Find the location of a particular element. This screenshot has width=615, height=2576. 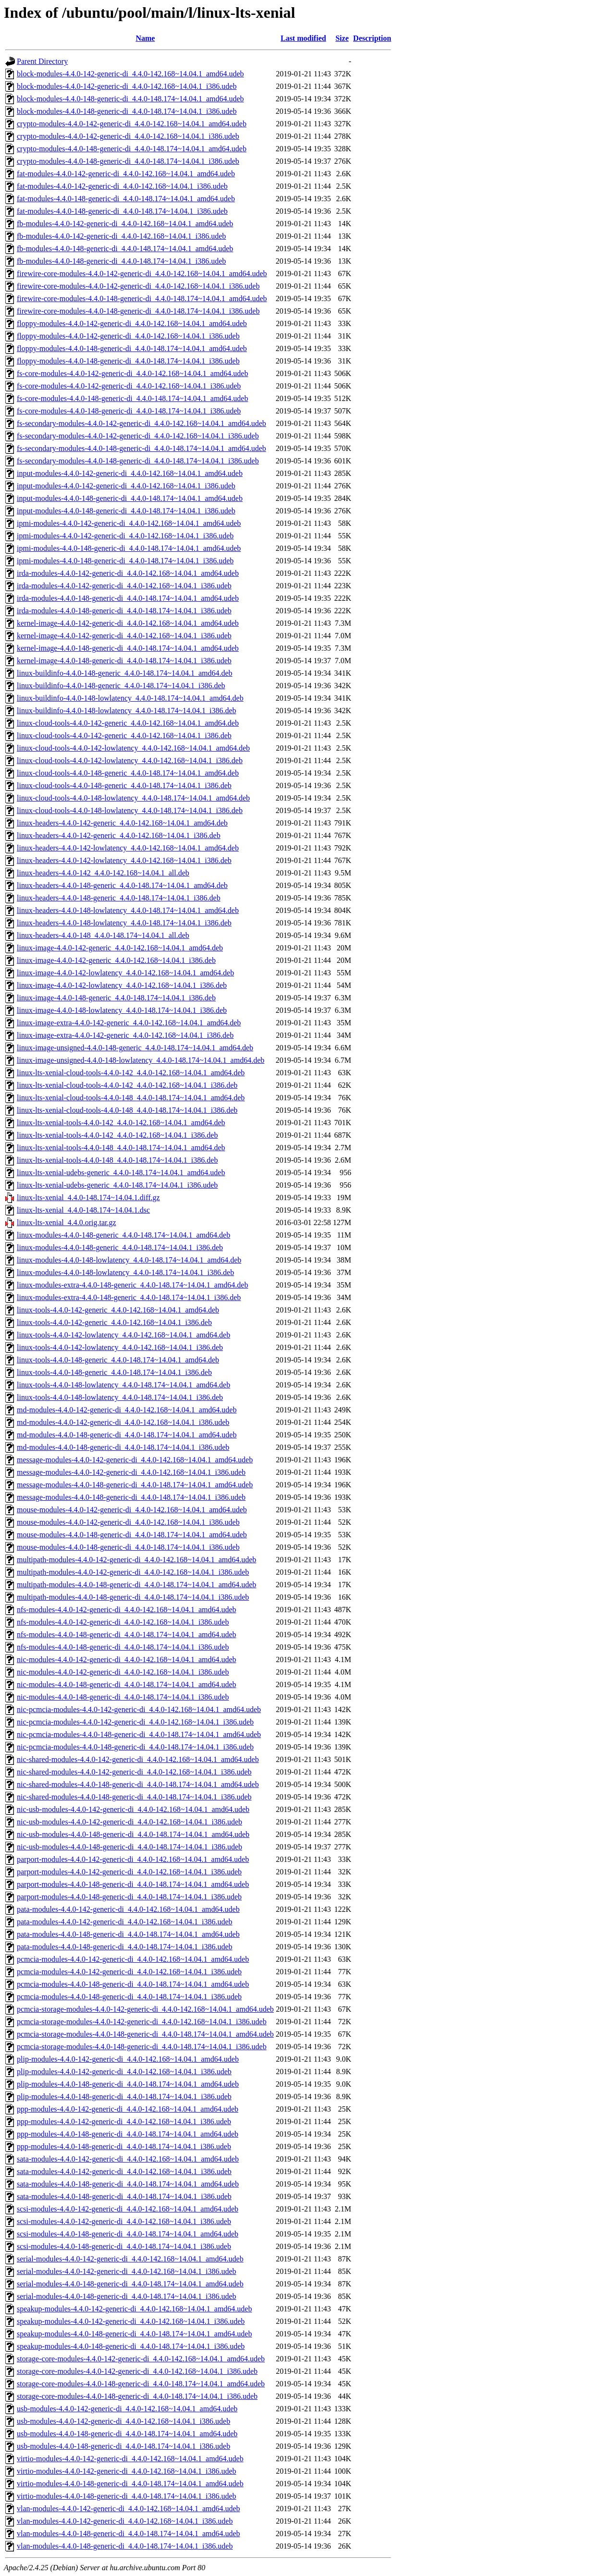

nic-shared-modules-4.4.0-148-generic-di_4.4.0-148.174~14.04.1_i386.udeb is located at coordinates (134, 1797).